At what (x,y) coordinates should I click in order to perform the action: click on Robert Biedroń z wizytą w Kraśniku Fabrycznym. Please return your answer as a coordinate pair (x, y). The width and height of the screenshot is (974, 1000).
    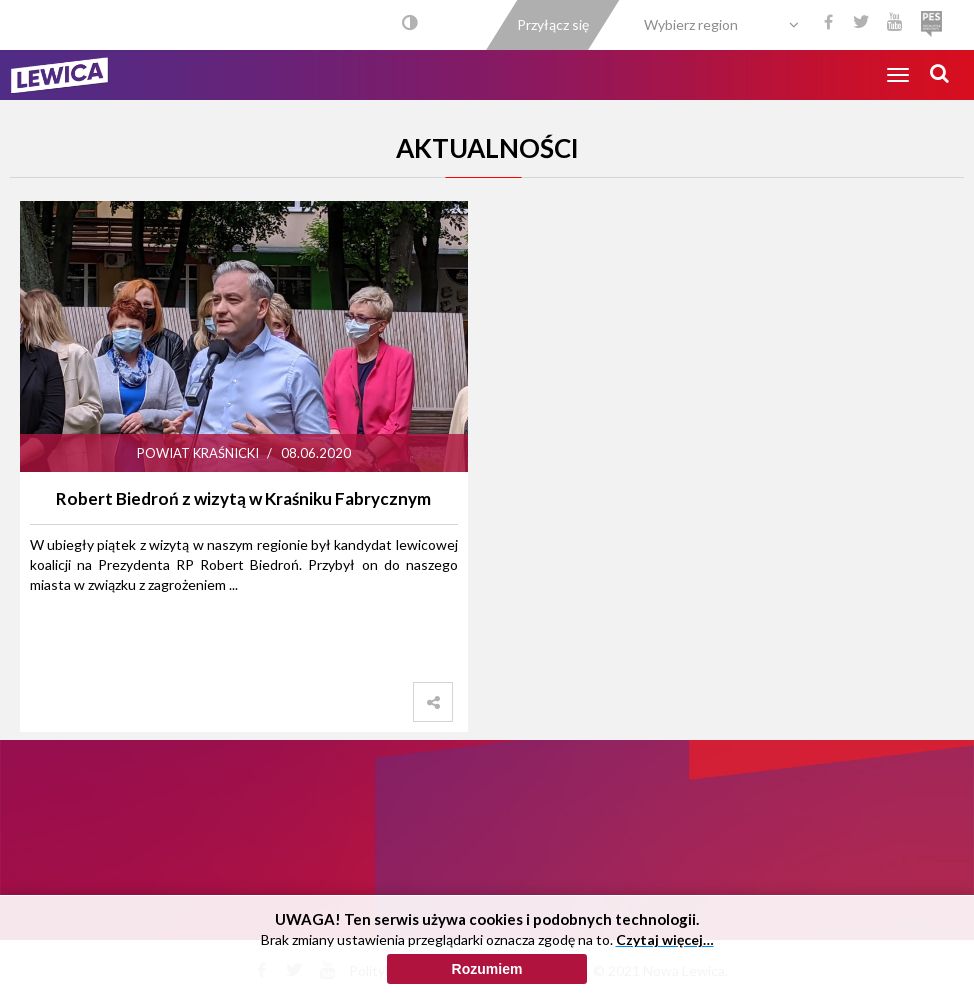
    Looking at the image, I should click on (243, 498).